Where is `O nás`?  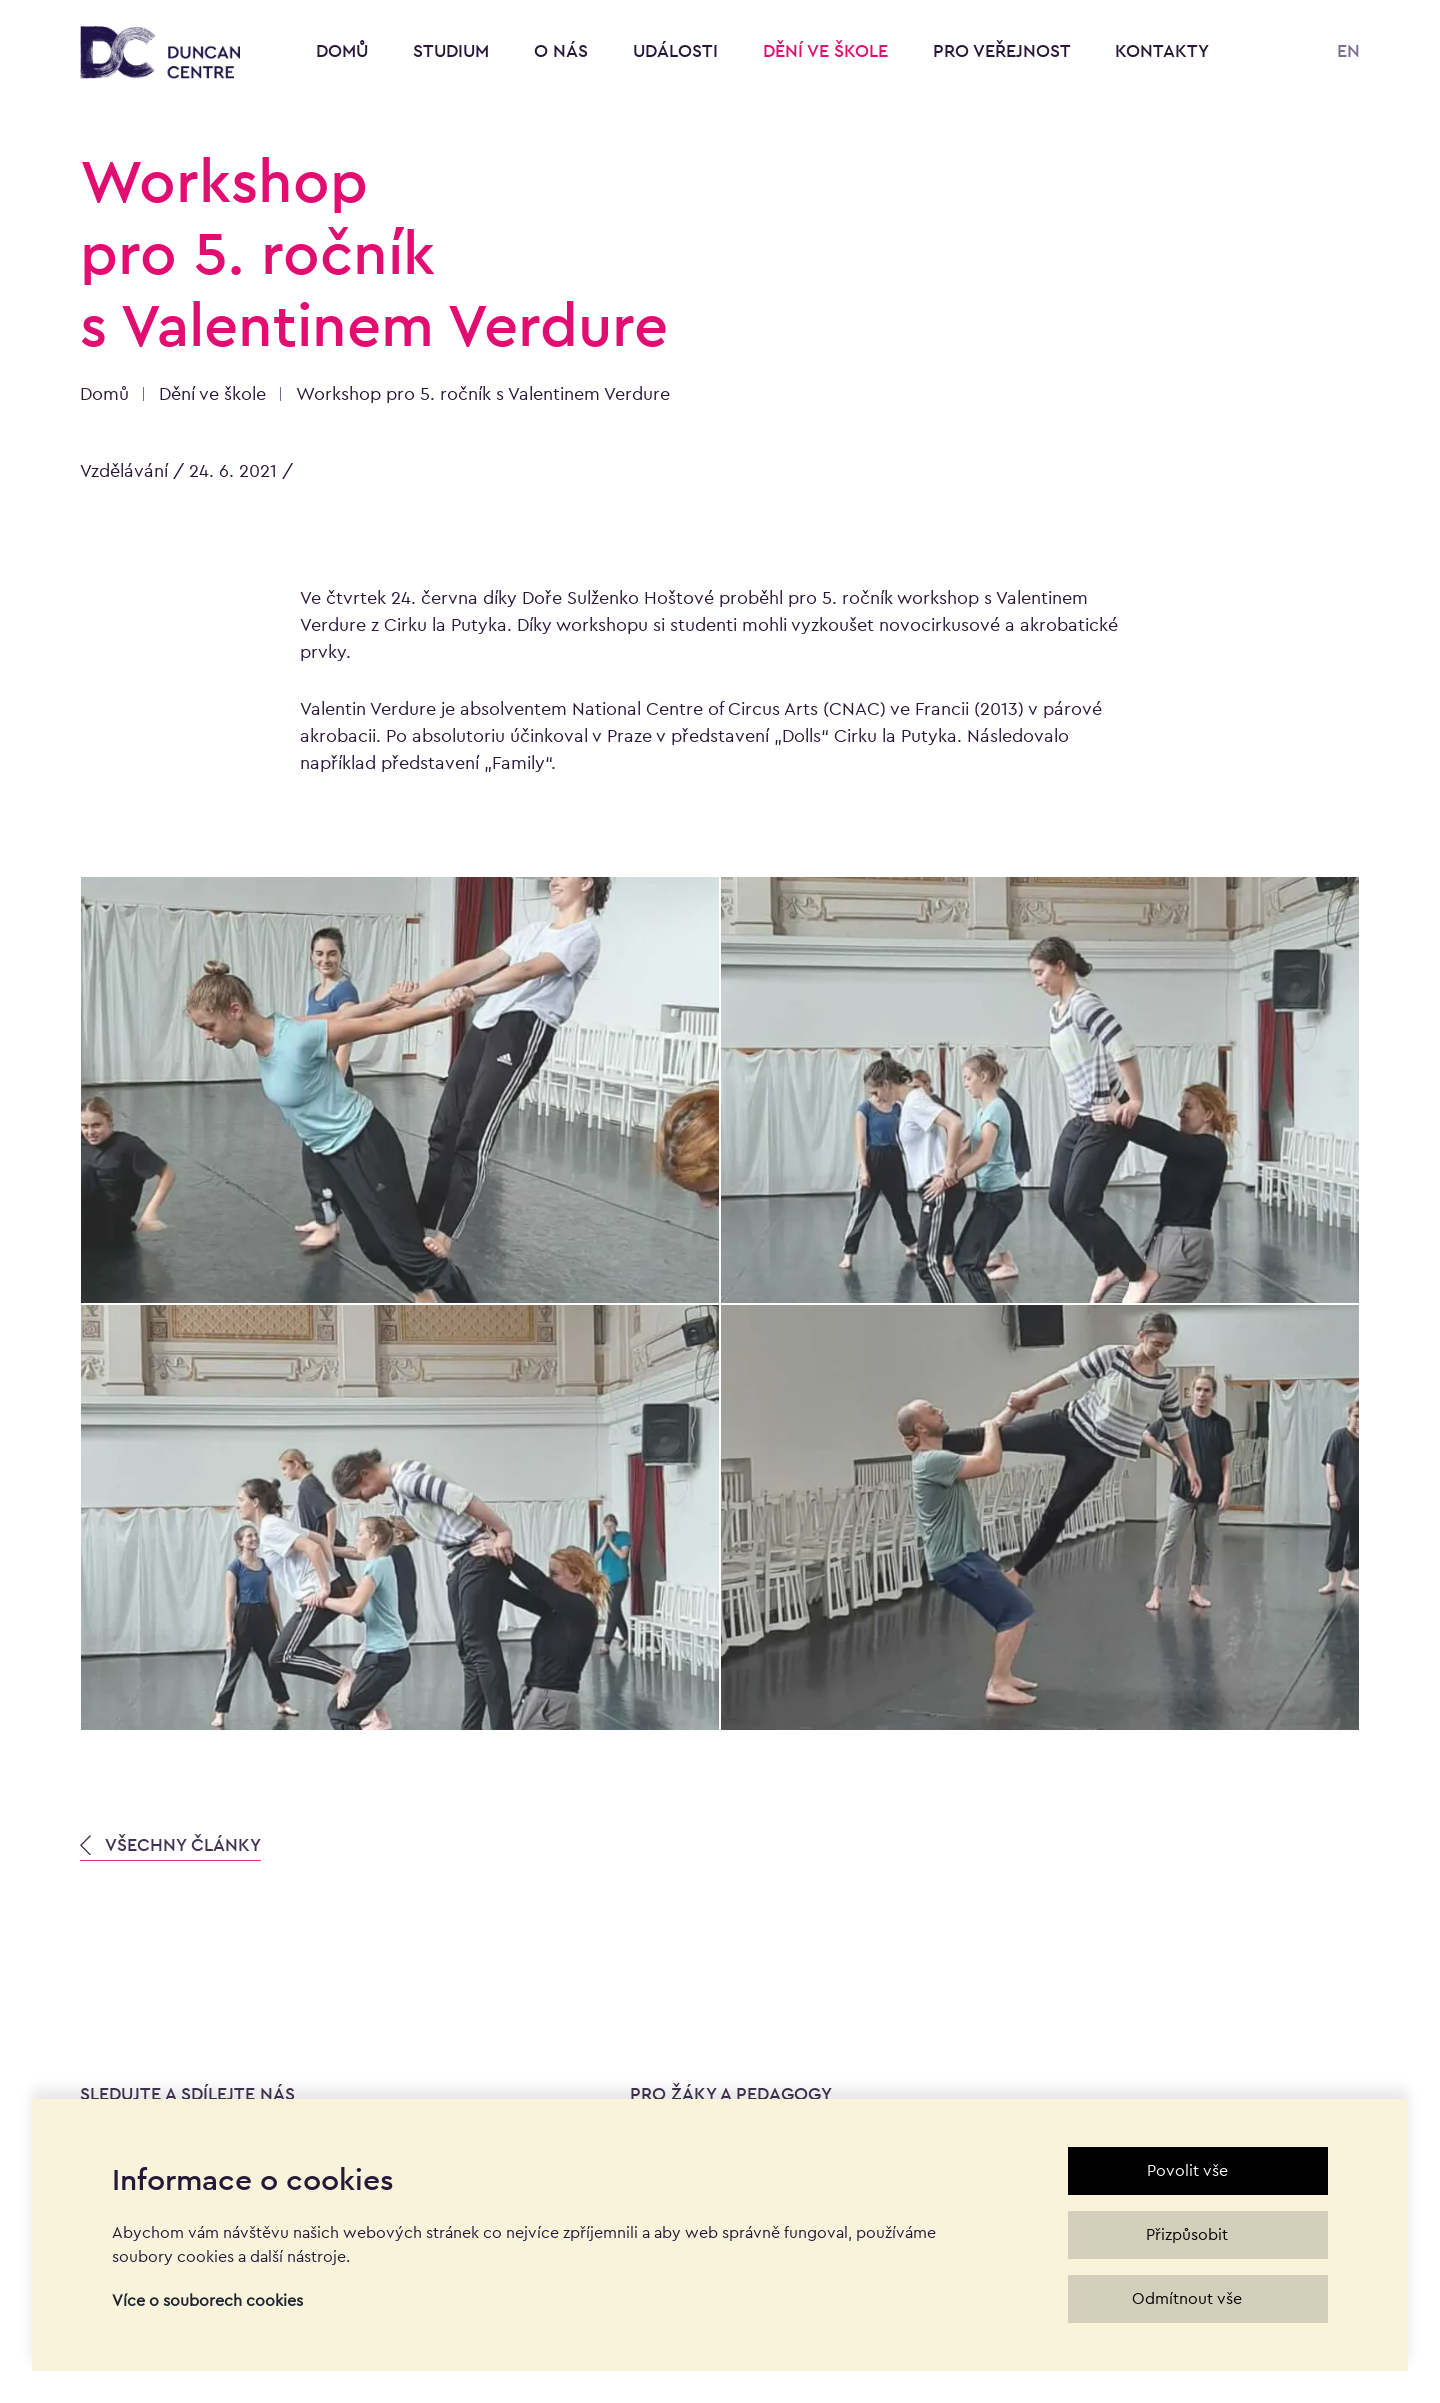 O nás is located at coordinates (563, 50).